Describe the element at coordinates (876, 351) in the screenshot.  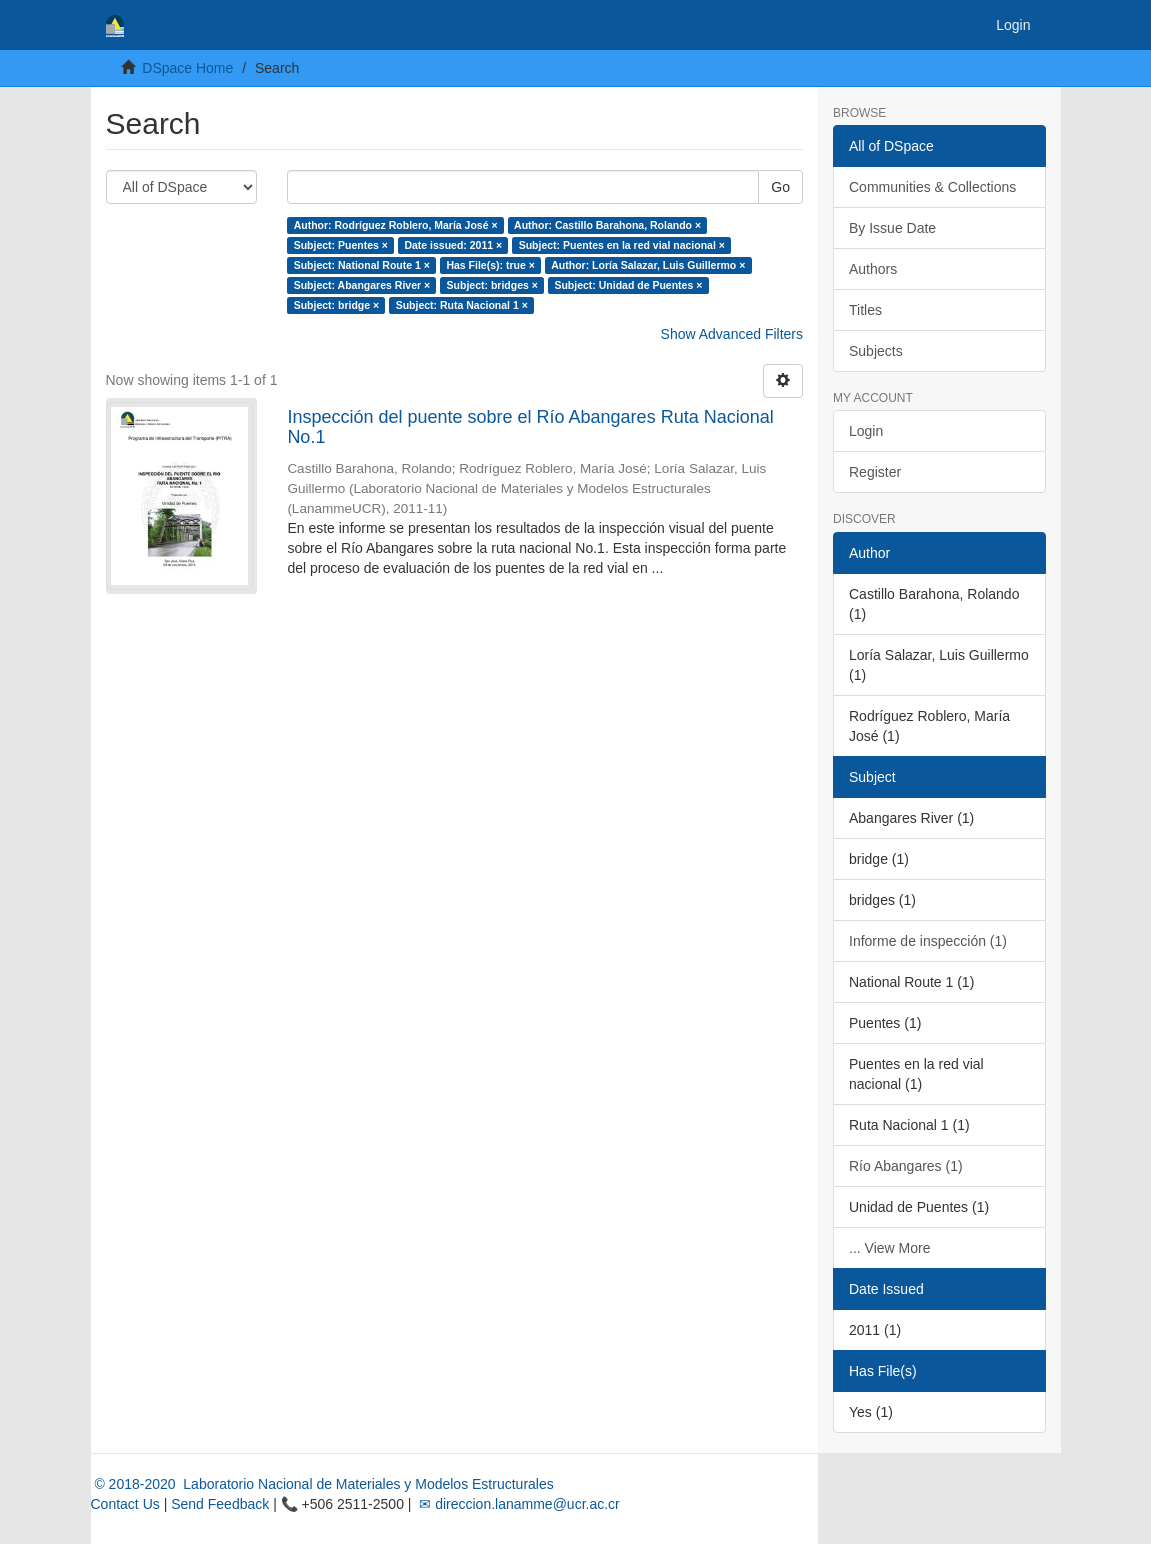
I see `Subjects` at that location.